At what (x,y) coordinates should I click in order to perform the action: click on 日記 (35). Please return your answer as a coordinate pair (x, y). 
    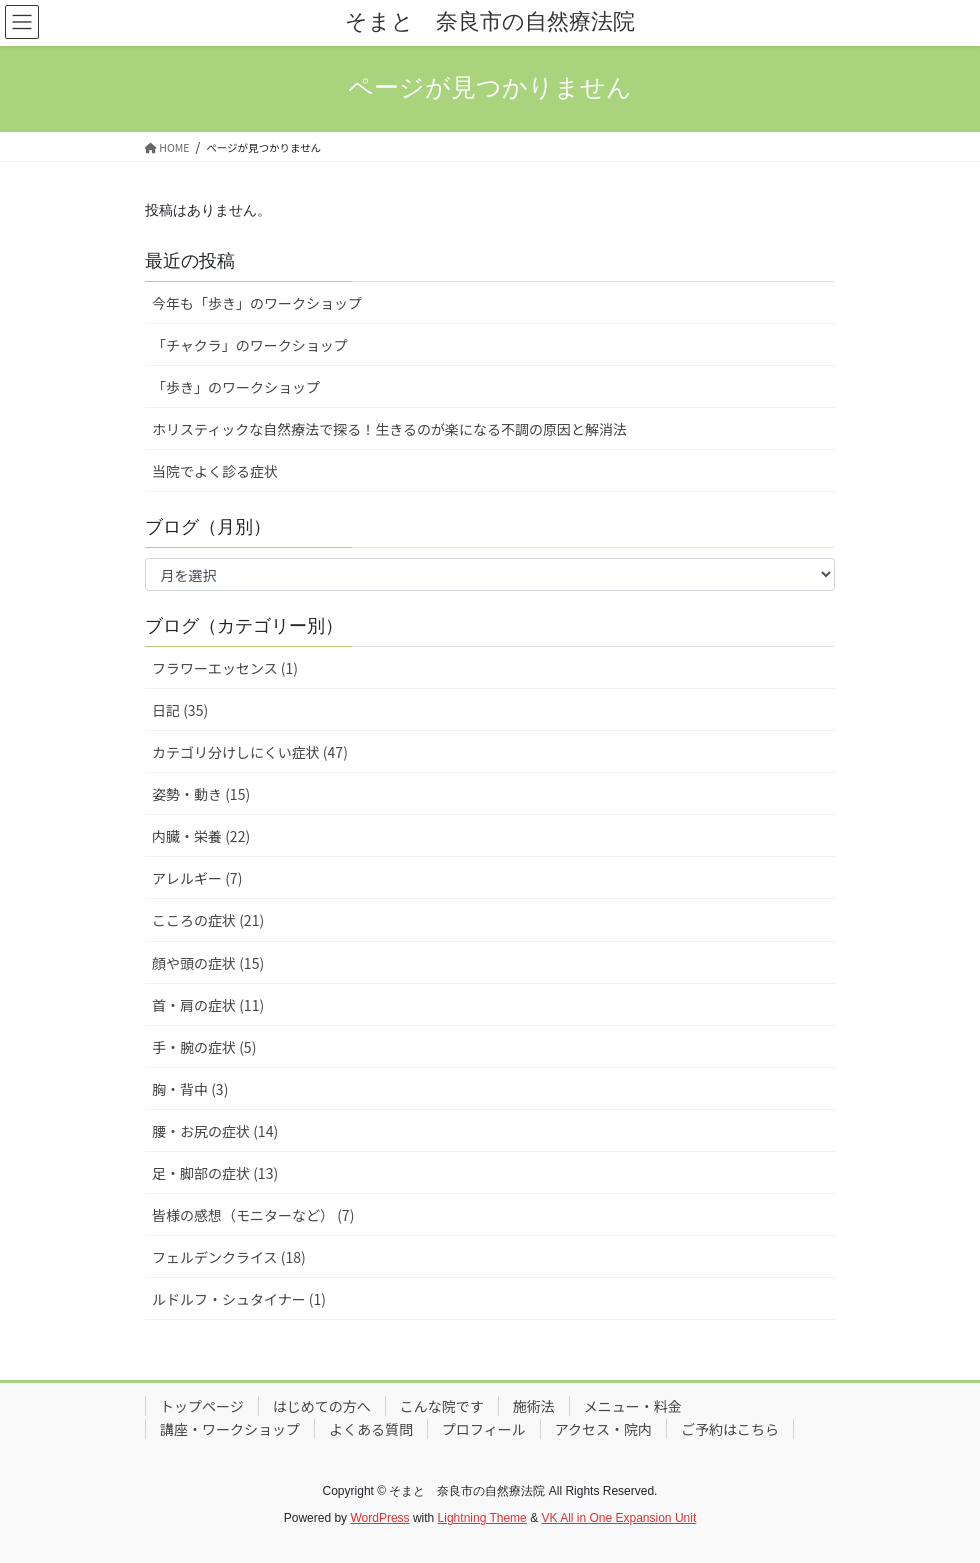
    Looking at the image, I should click on (180, 710).